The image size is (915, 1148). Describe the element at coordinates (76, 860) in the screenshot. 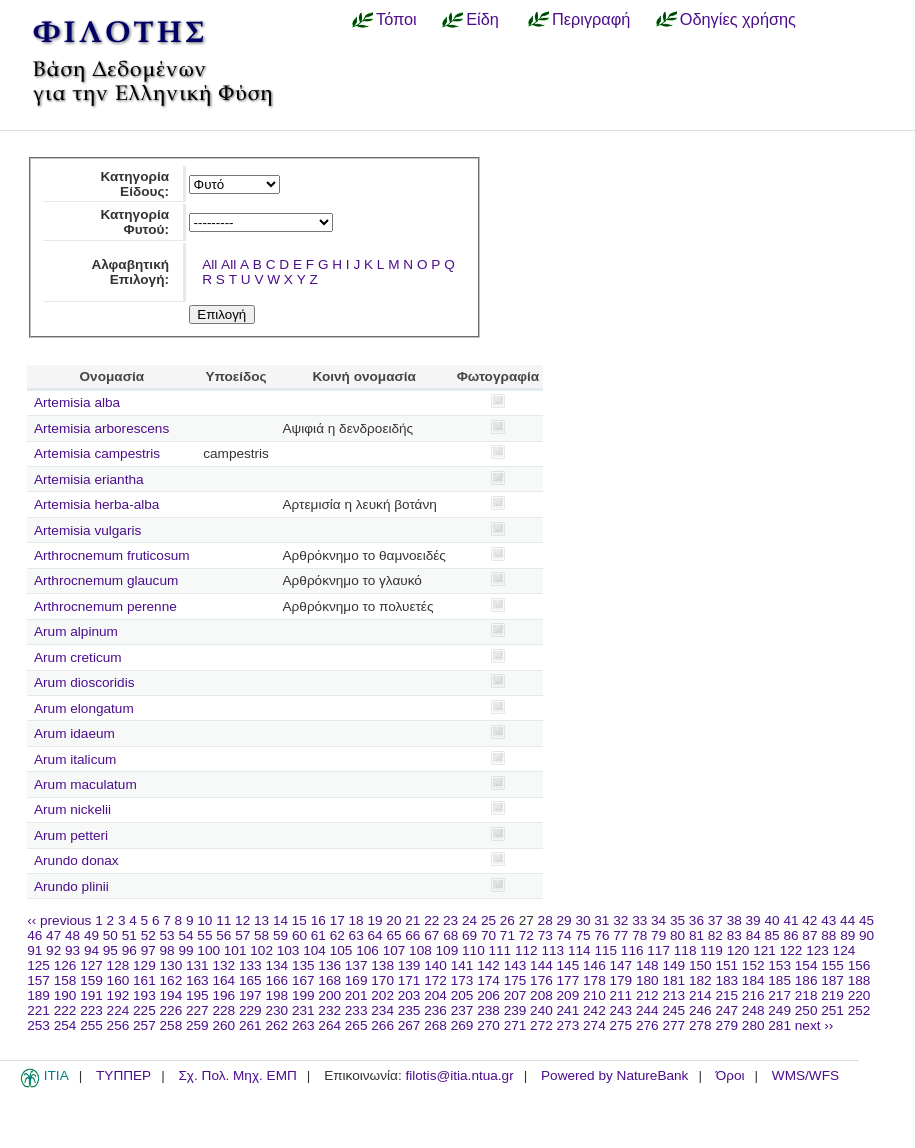

I see `Arundo donax` at that location.